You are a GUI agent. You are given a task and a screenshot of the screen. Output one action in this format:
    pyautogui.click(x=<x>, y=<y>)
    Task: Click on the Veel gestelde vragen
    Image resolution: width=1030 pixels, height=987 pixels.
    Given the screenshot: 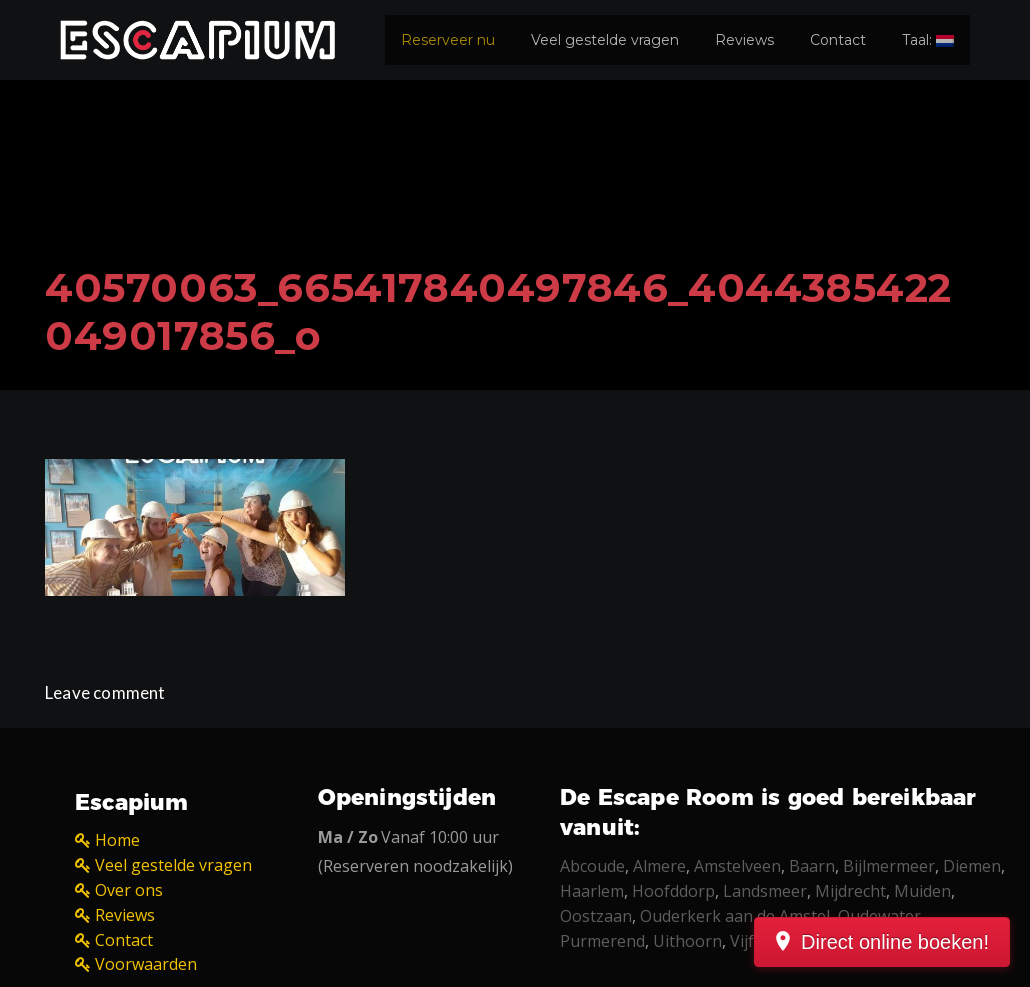 What is the action you would take?
    pyautogui.click(x=605, y=40)
    